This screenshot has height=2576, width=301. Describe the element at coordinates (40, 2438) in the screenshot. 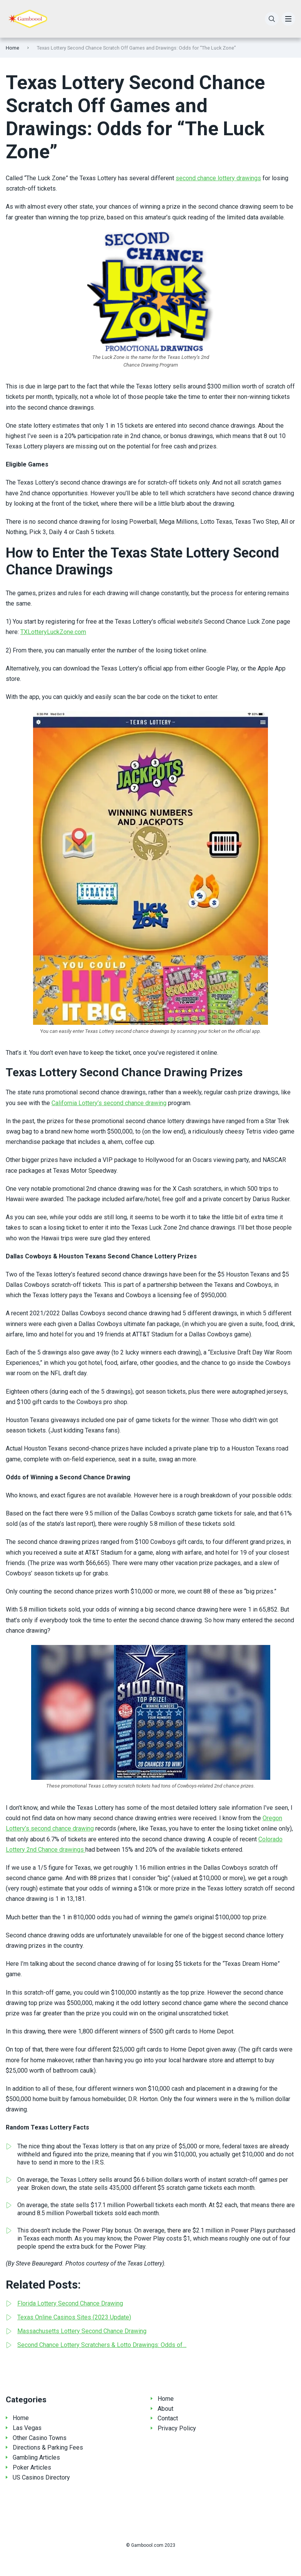

I see `Other Casino Towns` at that location.